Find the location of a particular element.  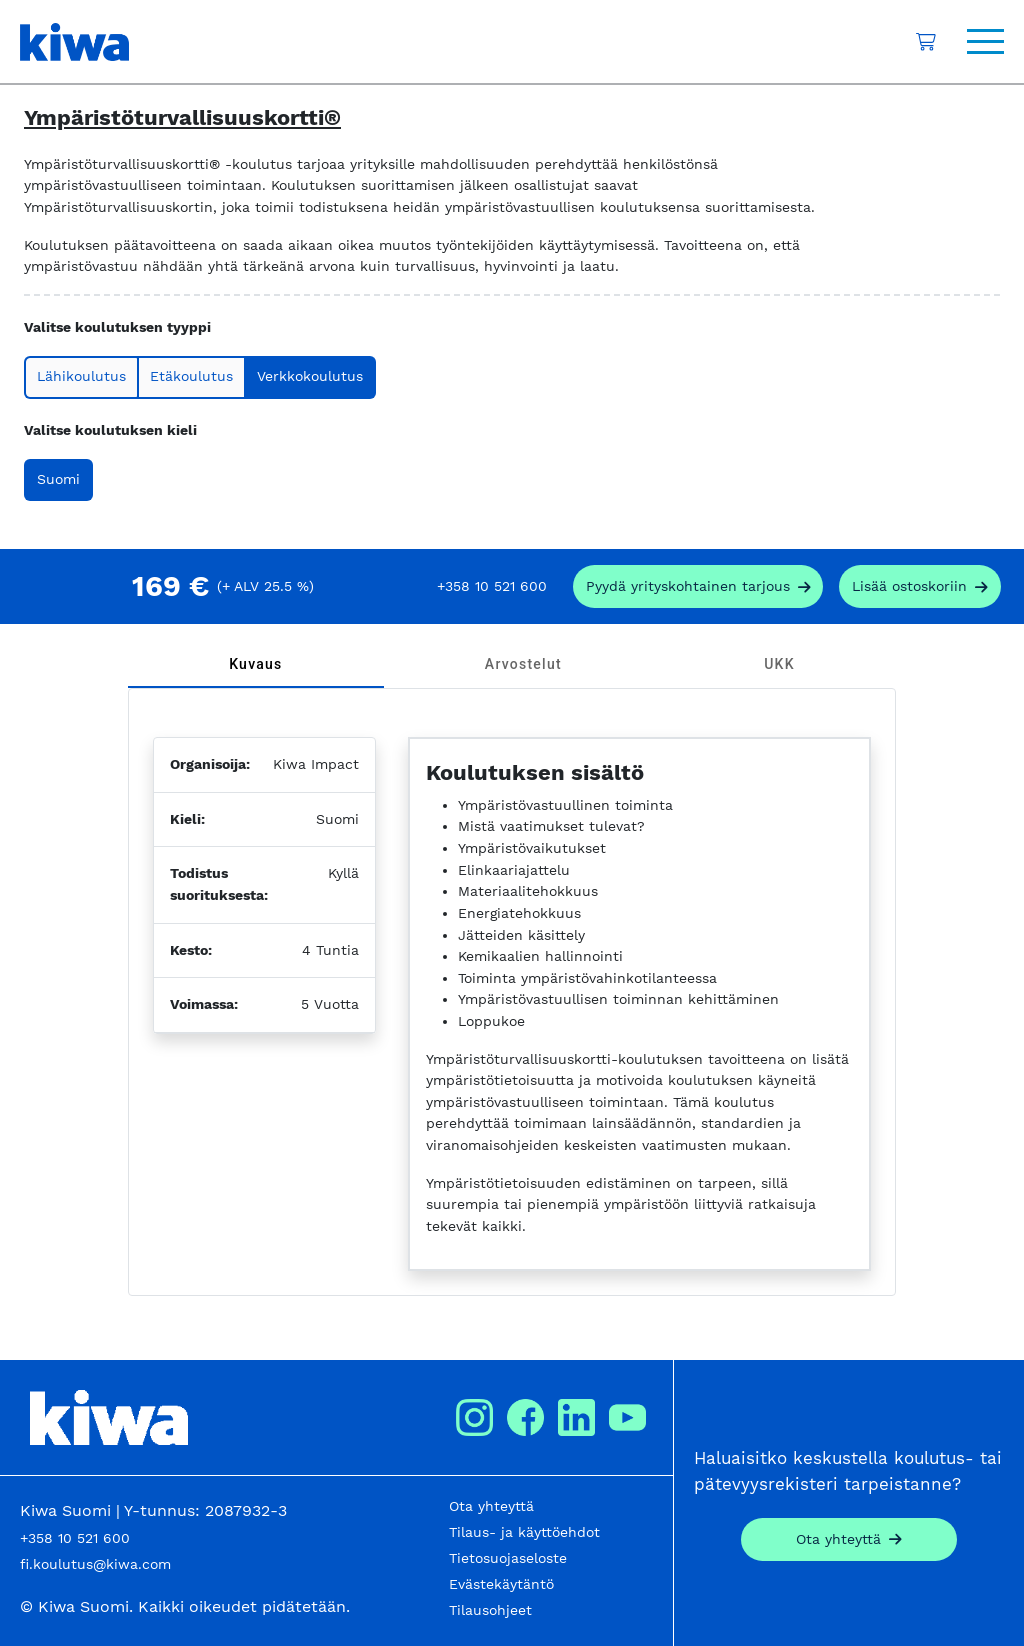

Verkkokoulutus is located at coordinates (310, 376).